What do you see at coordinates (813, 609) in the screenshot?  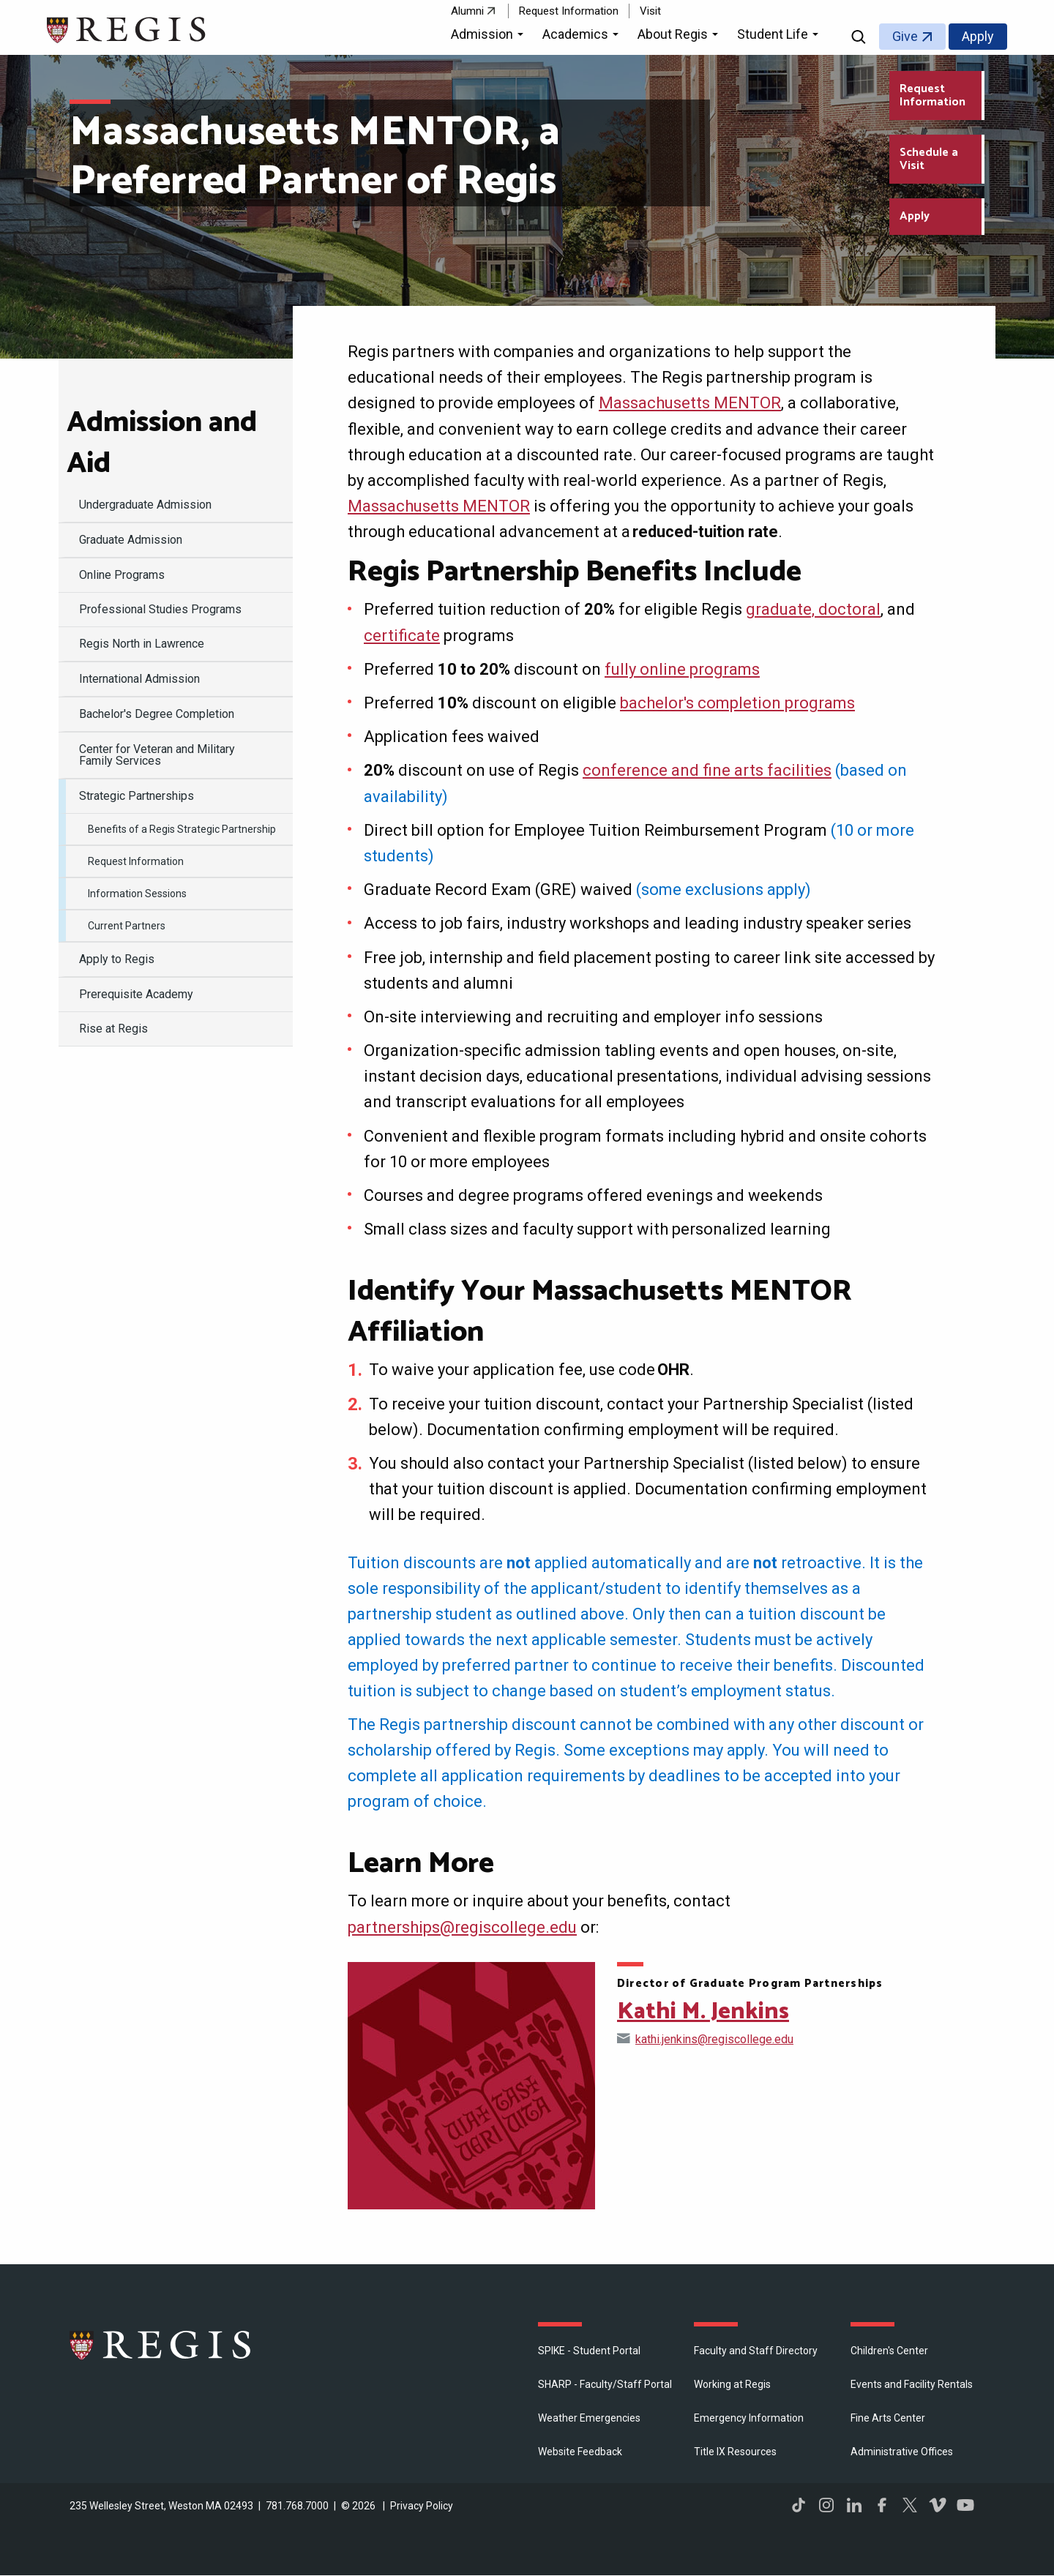 I see `graduate, doctoral` at bounding box center [813, 609].